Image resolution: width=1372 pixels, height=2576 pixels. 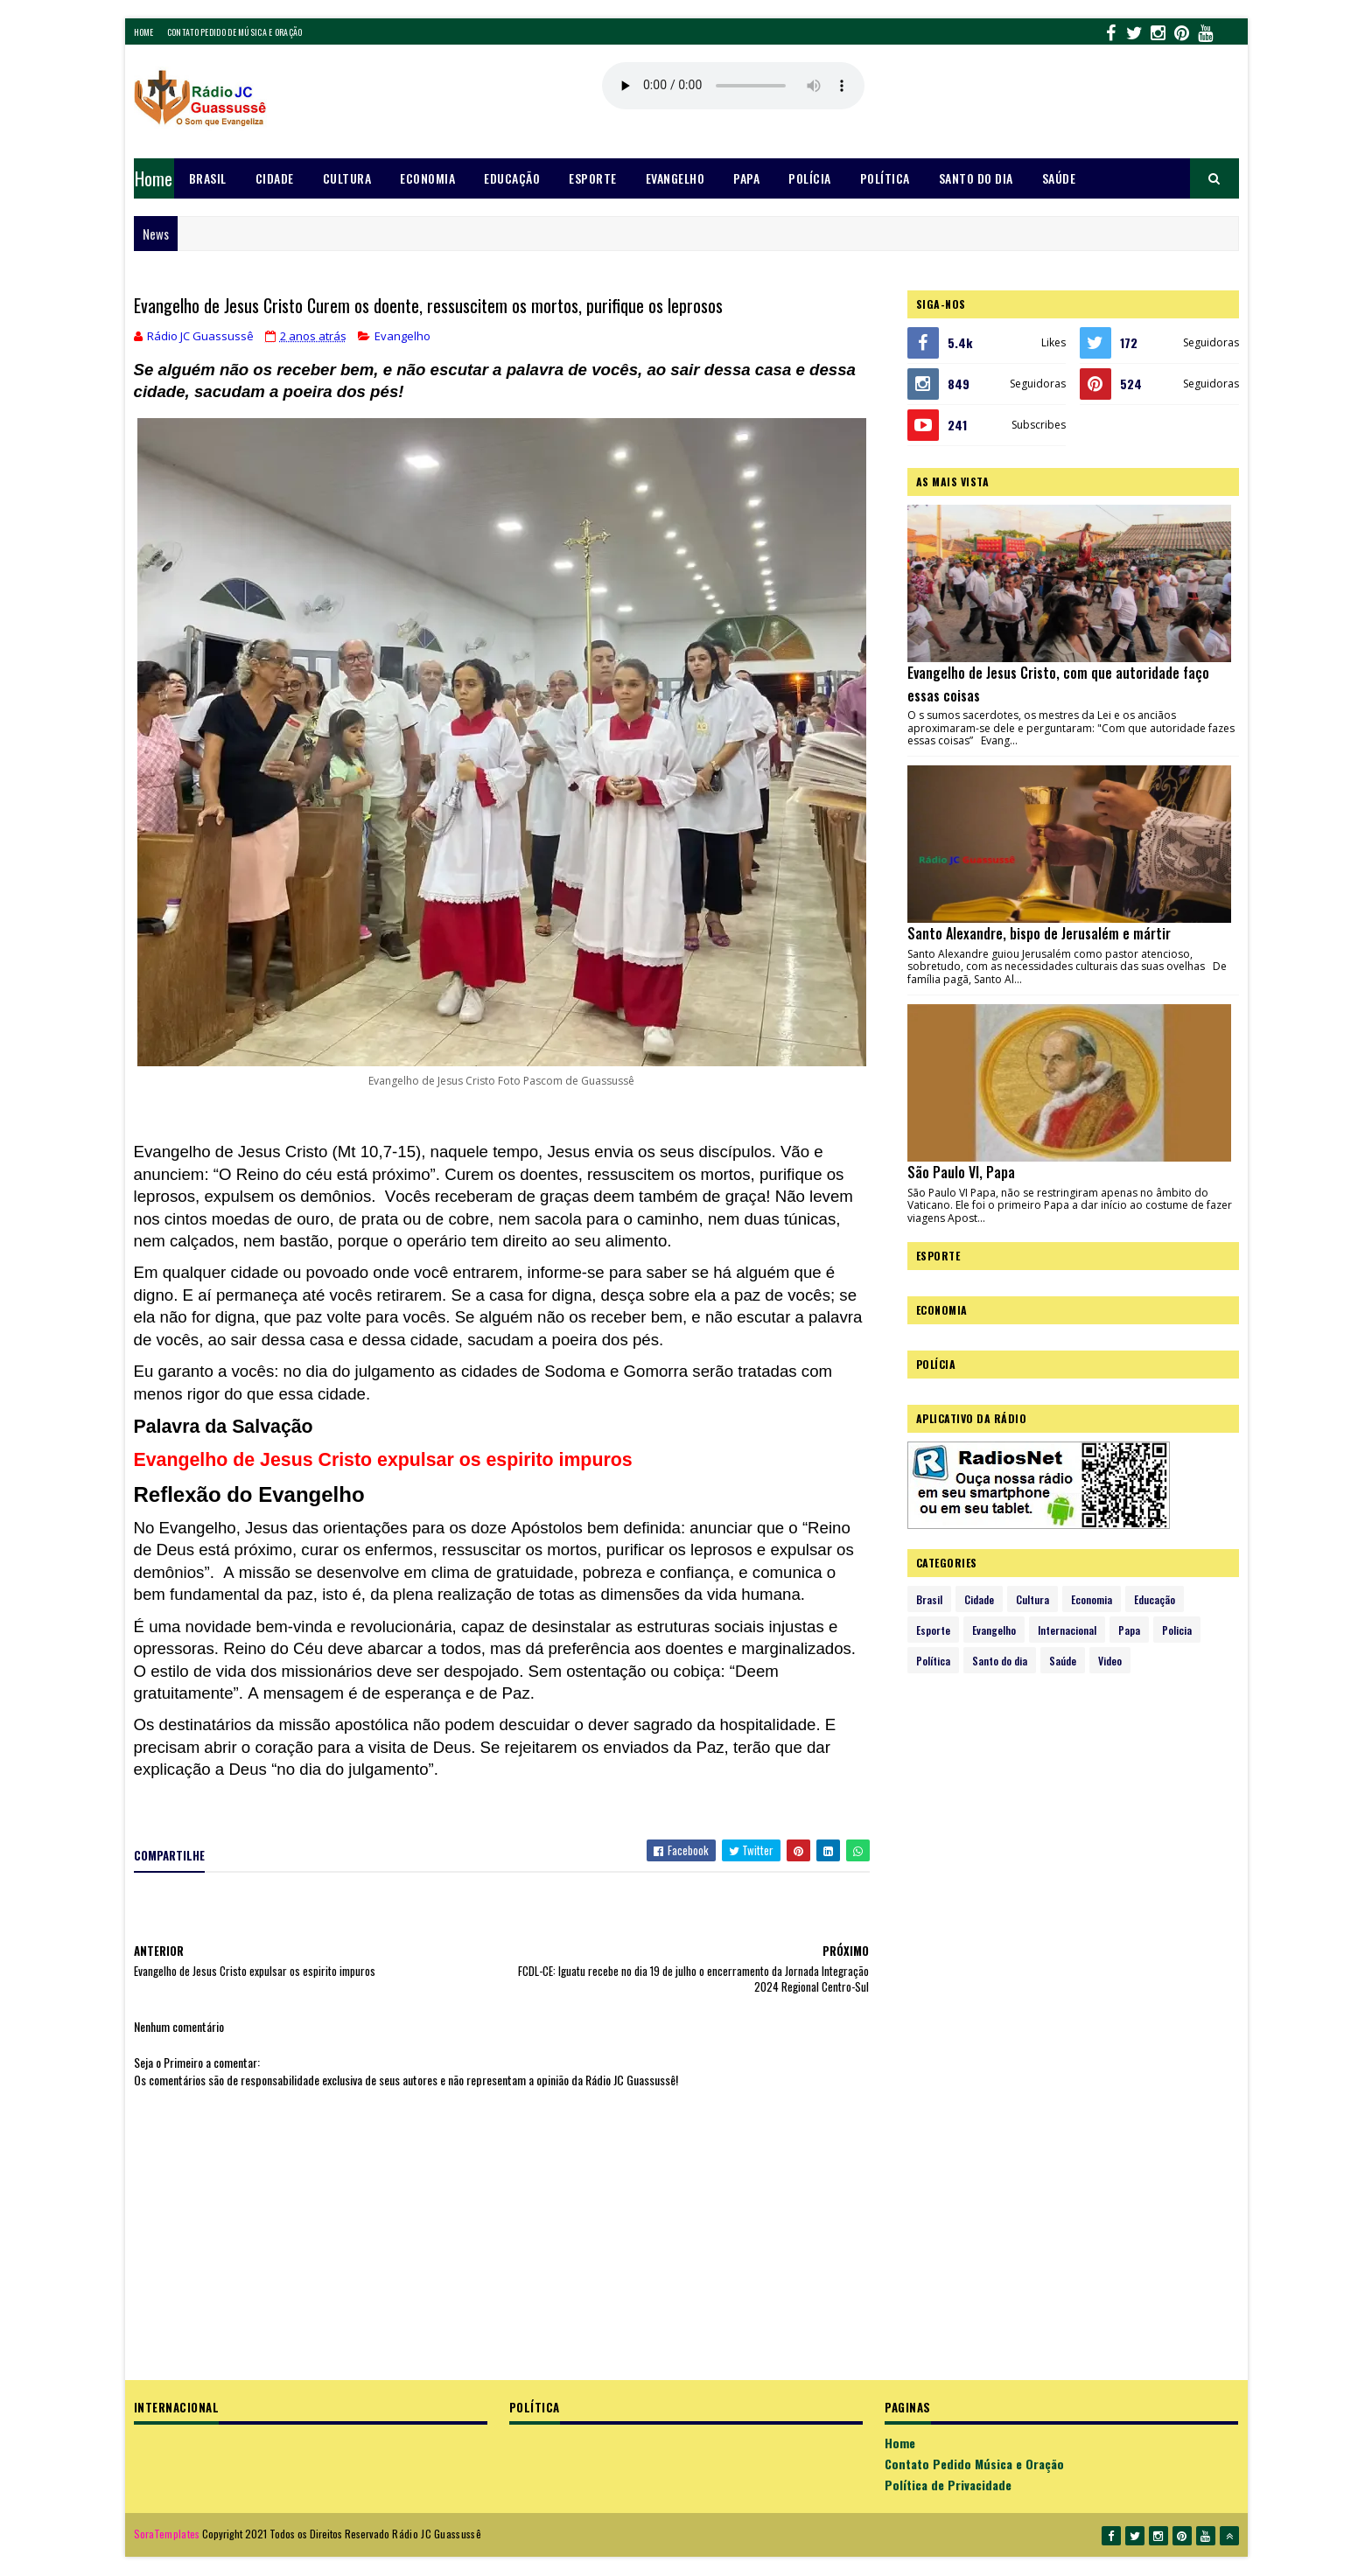 What do you see at coordinates (436, 2533) in the screenshot?
I see `Rádio JC Guassussê` at bounding box center [436, 2533].